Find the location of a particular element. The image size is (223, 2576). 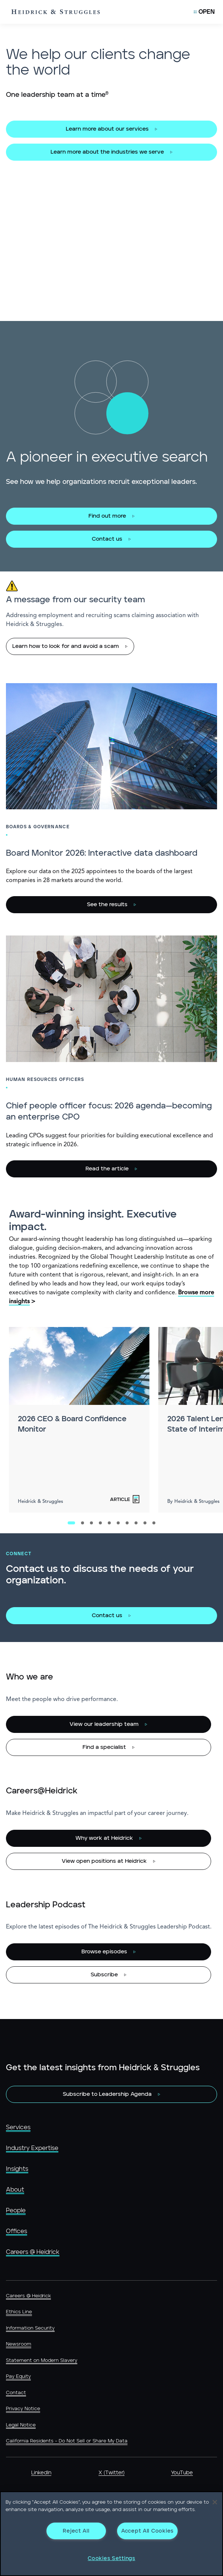

Ethics Line is located at coordinates (19, 2312).